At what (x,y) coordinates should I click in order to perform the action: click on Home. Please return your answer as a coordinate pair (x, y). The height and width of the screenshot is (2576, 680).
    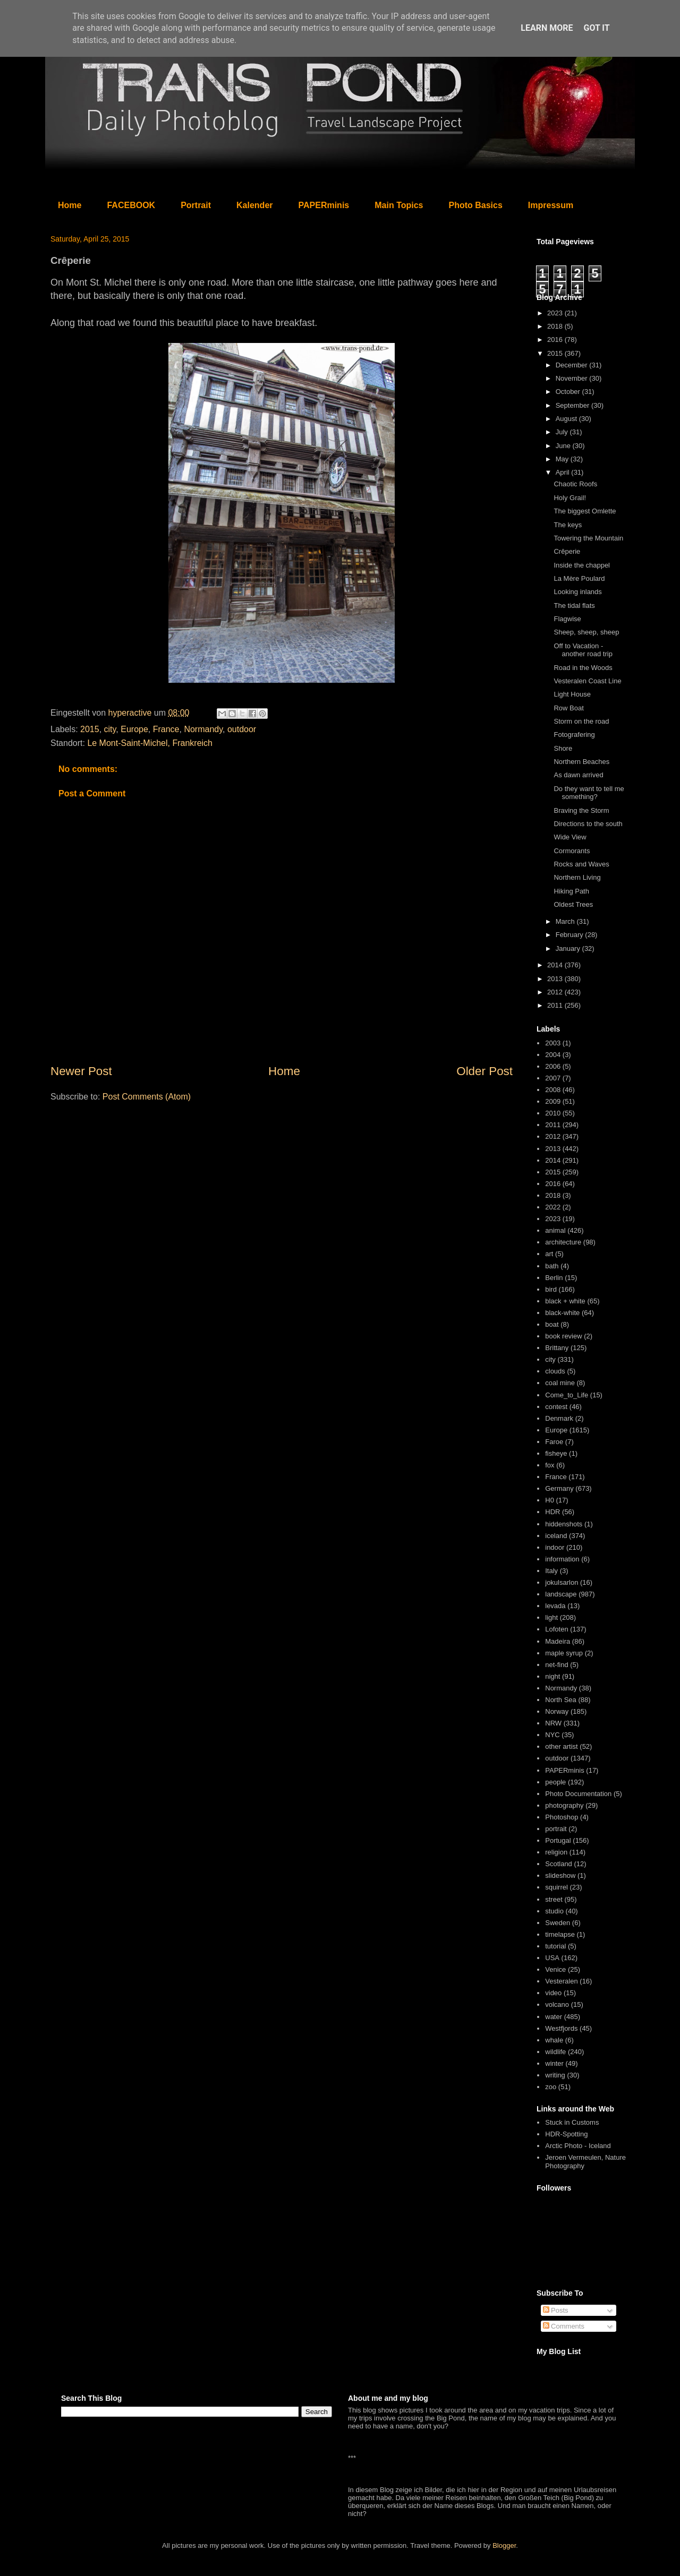
    Looking at the image, I should click on (69, 205).